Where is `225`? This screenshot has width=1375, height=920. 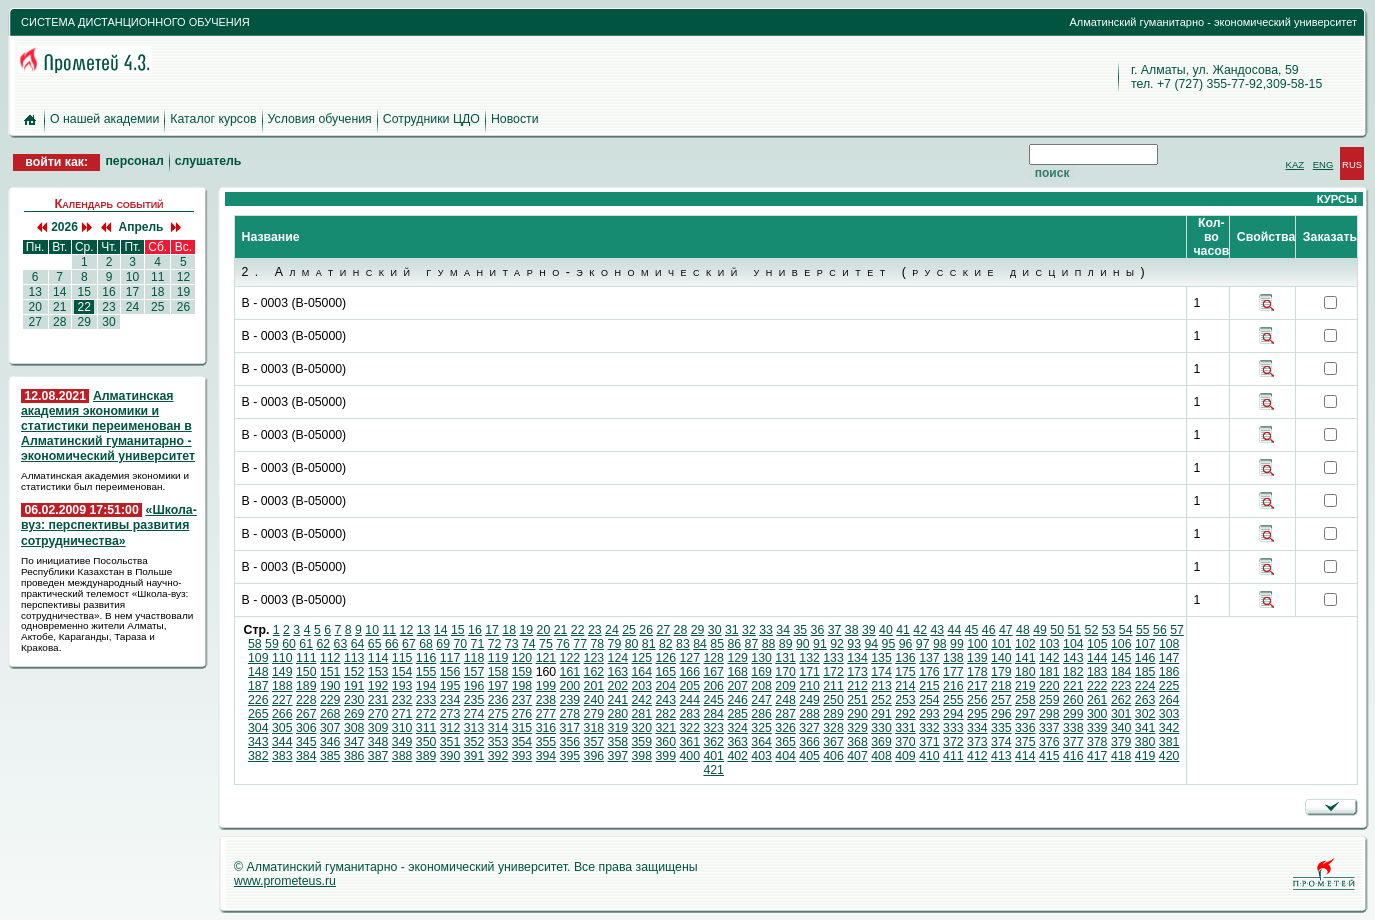 225 is located at coordinates (1169, 686).